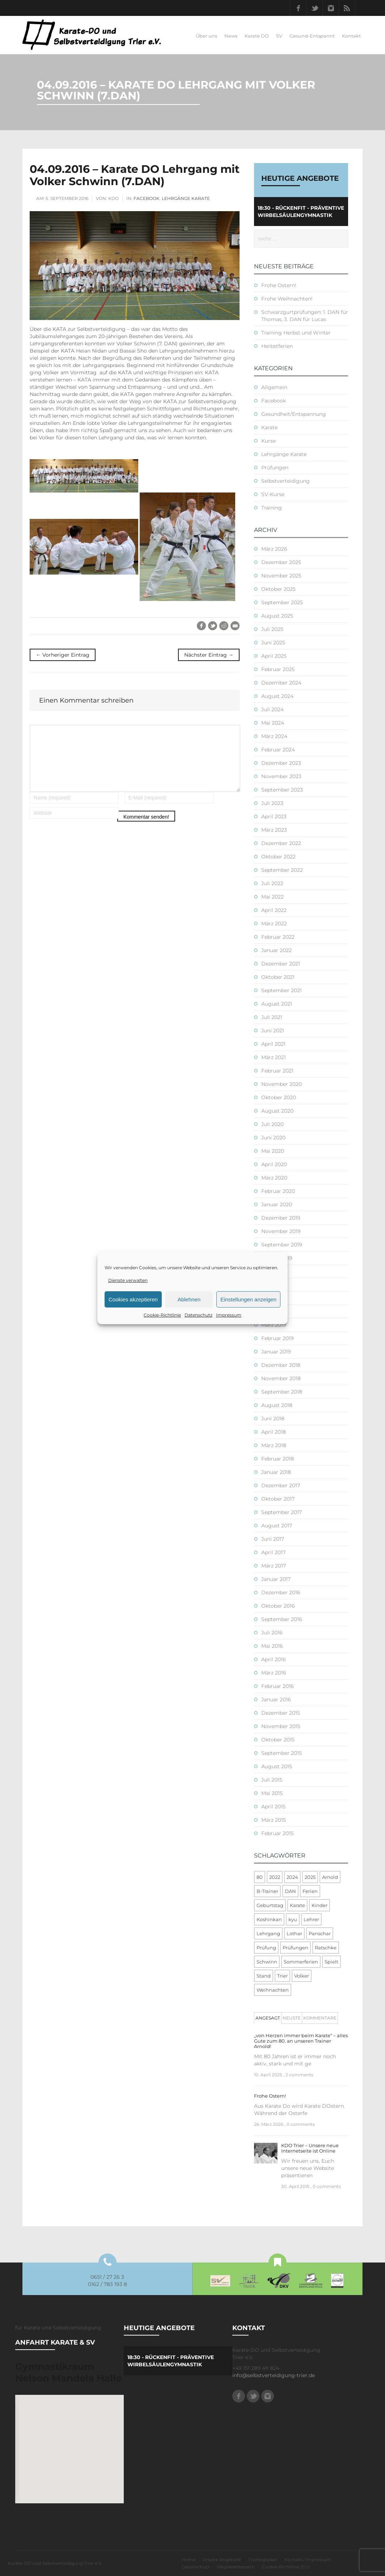 Image resolution: width=385 pixels, height=2576 pixels. Describe the element at coordinates (228, 1315) in the screenshot. I see `Impressum` at that location.